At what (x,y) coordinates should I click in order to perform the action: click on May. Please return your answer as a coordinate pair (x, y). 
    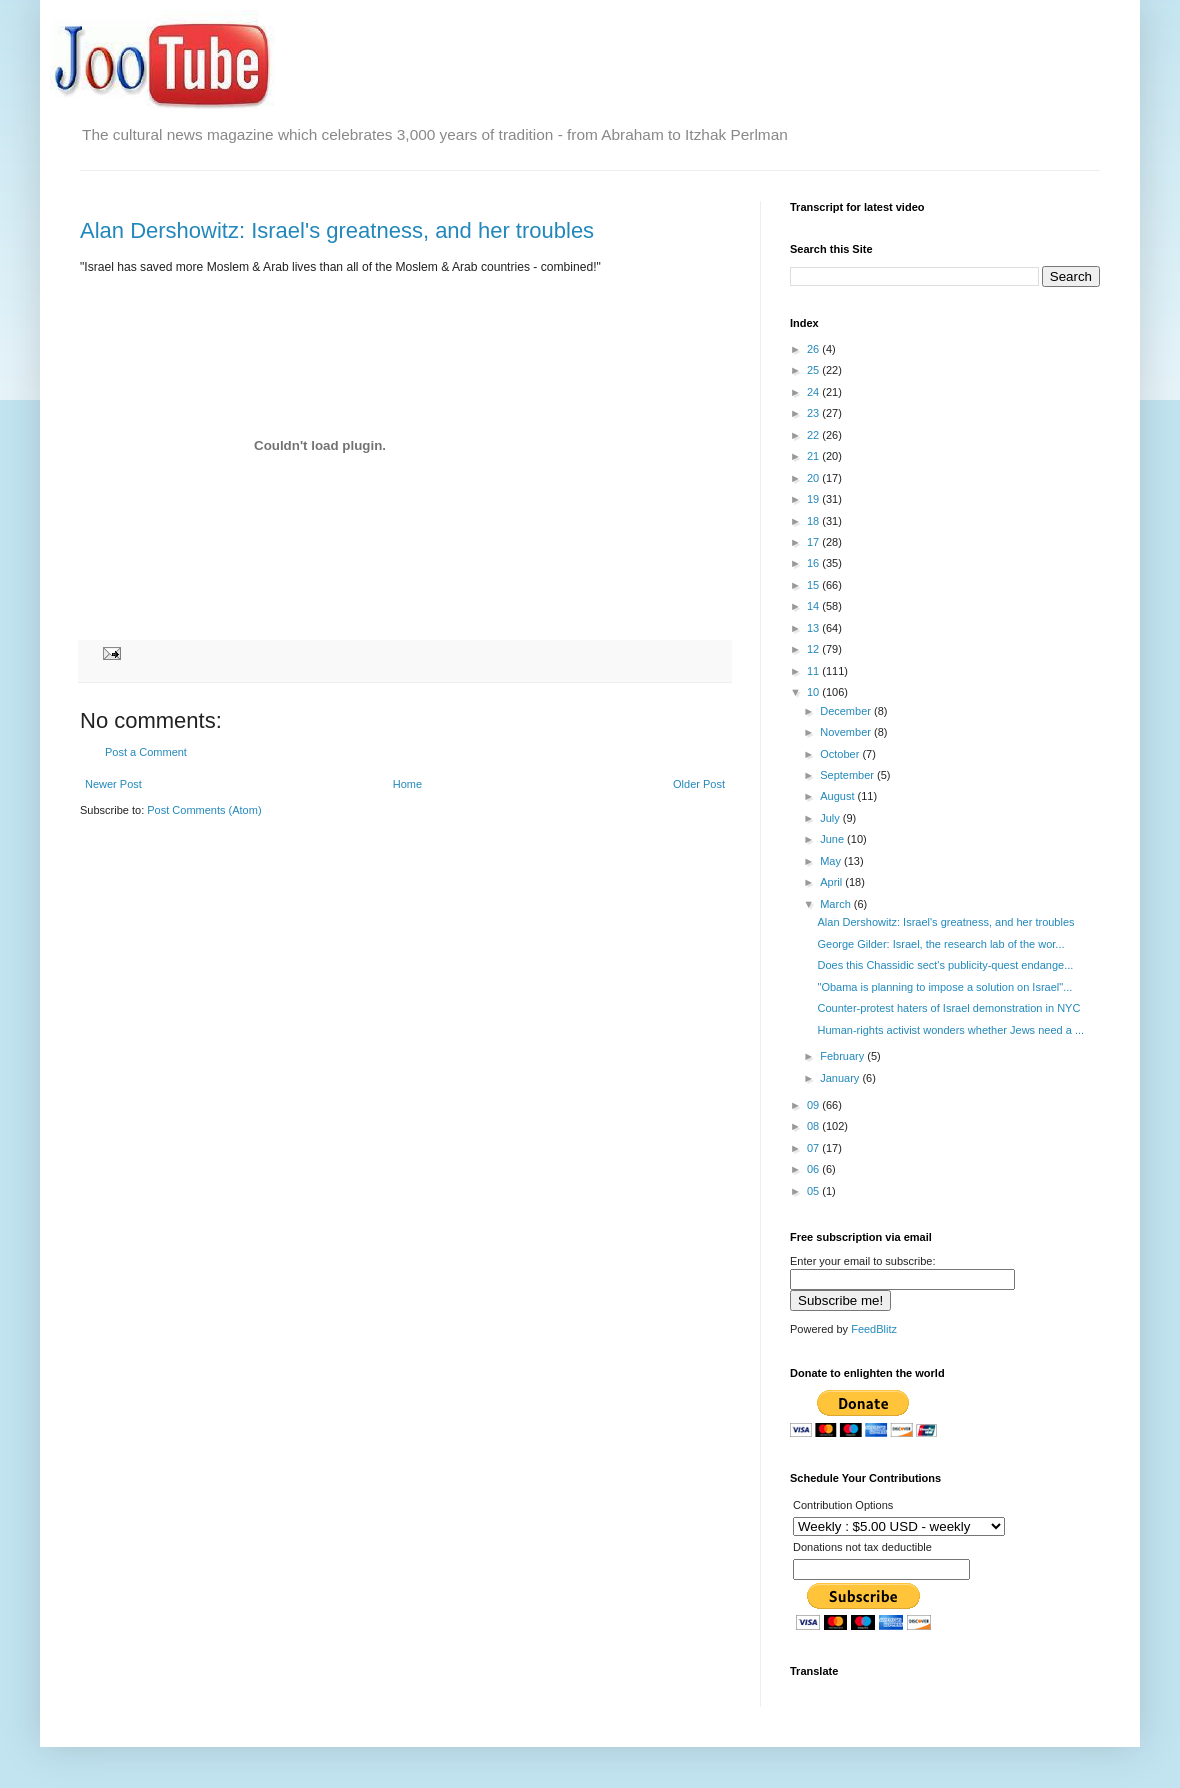
    Looking at the image, I should click on (832, 861).